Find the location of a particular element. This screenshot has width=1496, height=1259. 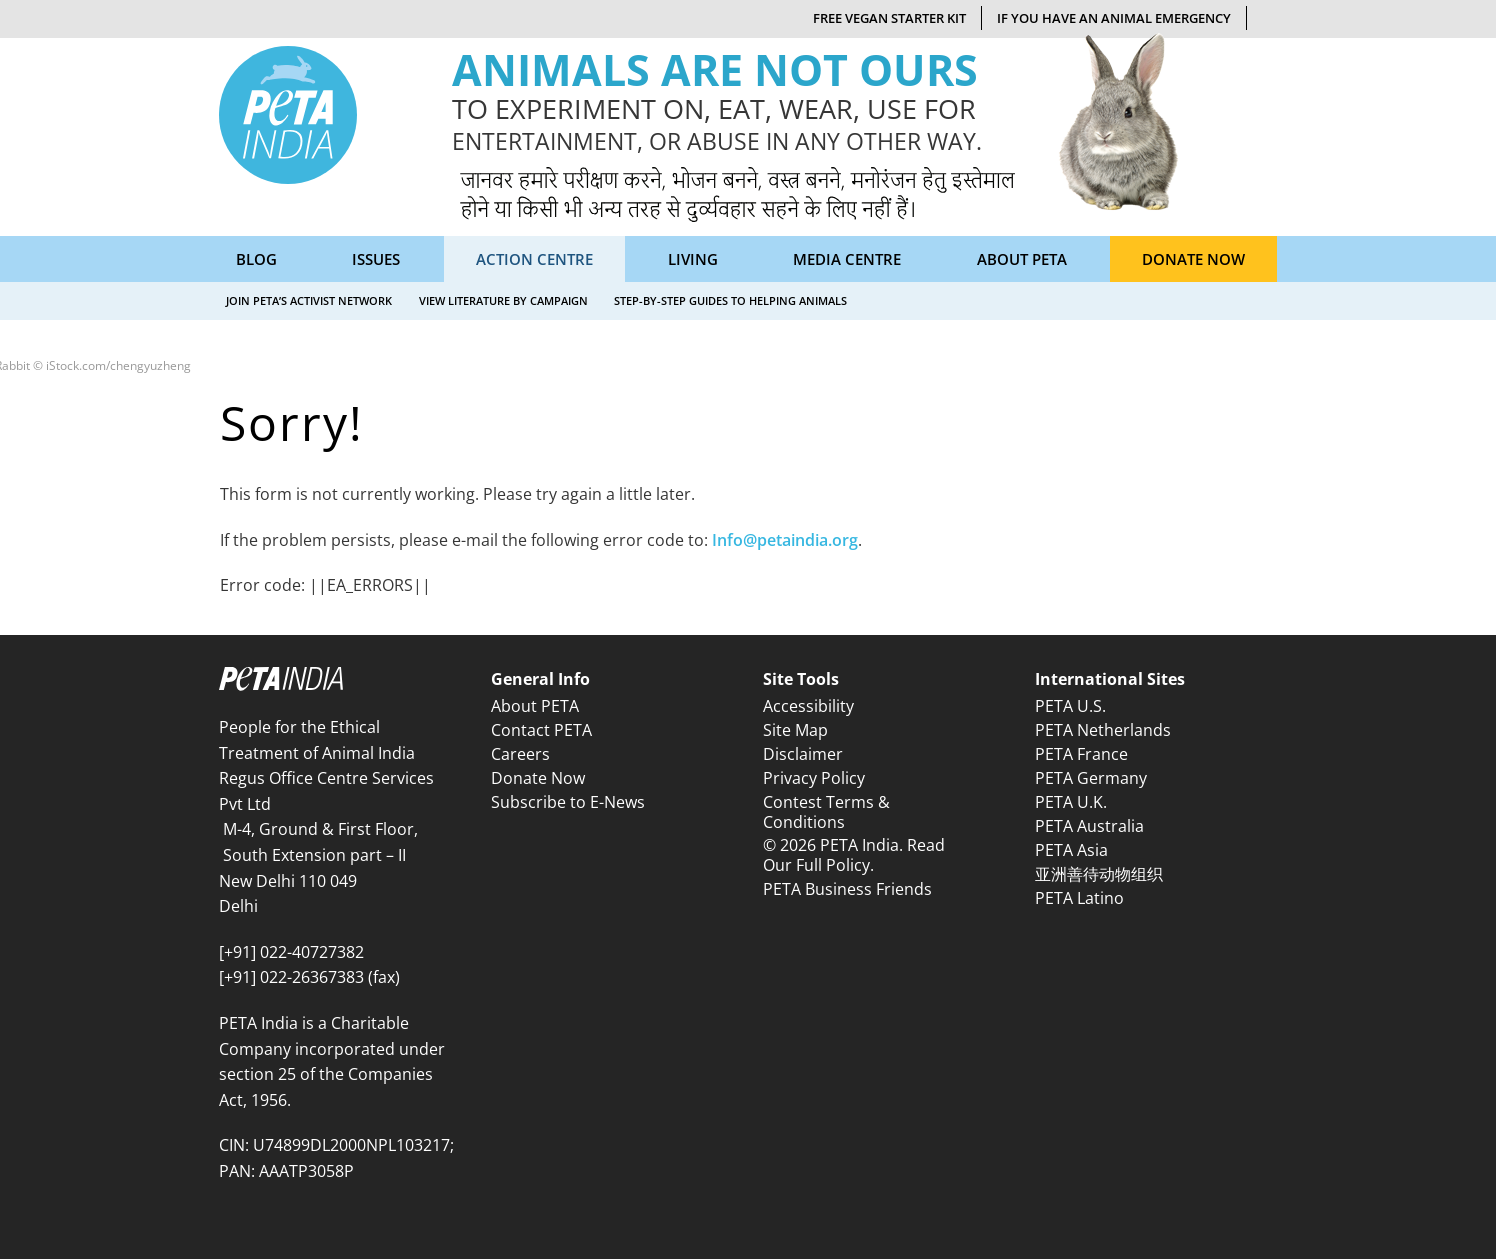

PETA Latino is located at coordinates (1079, 898).